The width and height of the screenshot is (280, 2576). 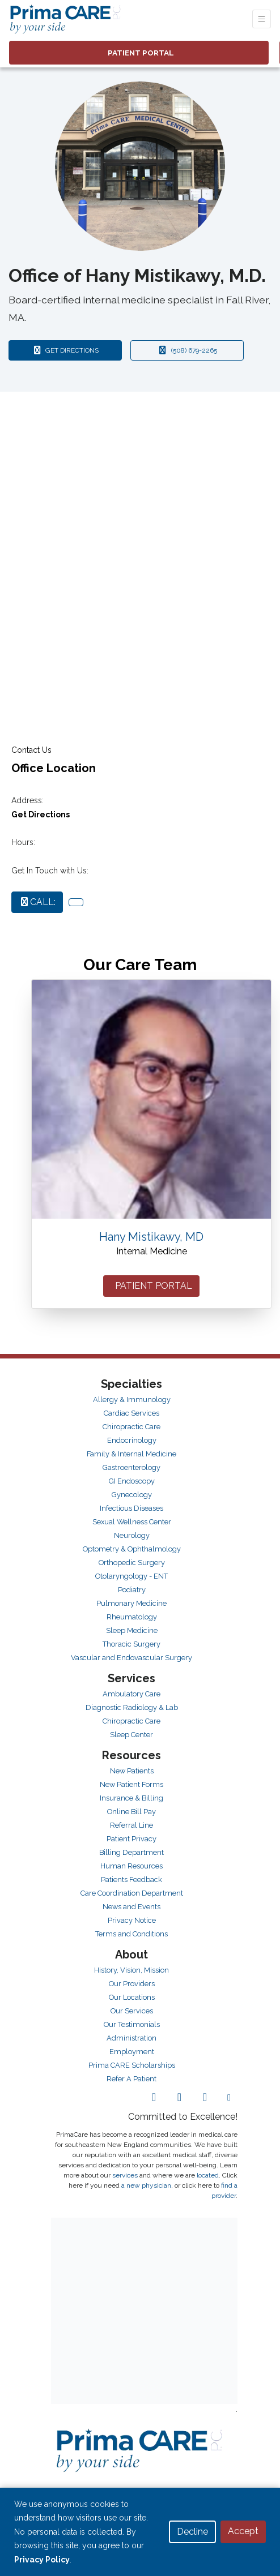 I want to click on Refer A Patient, so click(x=131, y=2078).